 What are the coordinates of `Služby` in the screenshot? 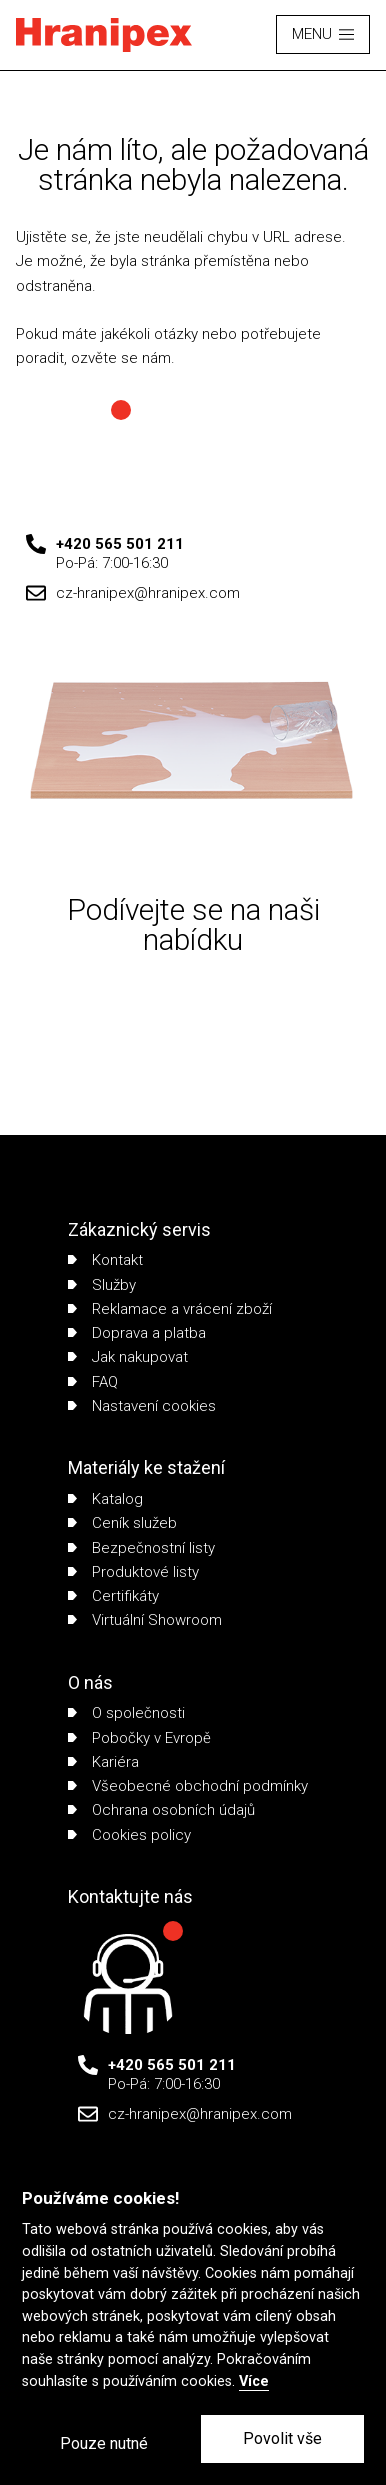 It's located at (102, 1285).